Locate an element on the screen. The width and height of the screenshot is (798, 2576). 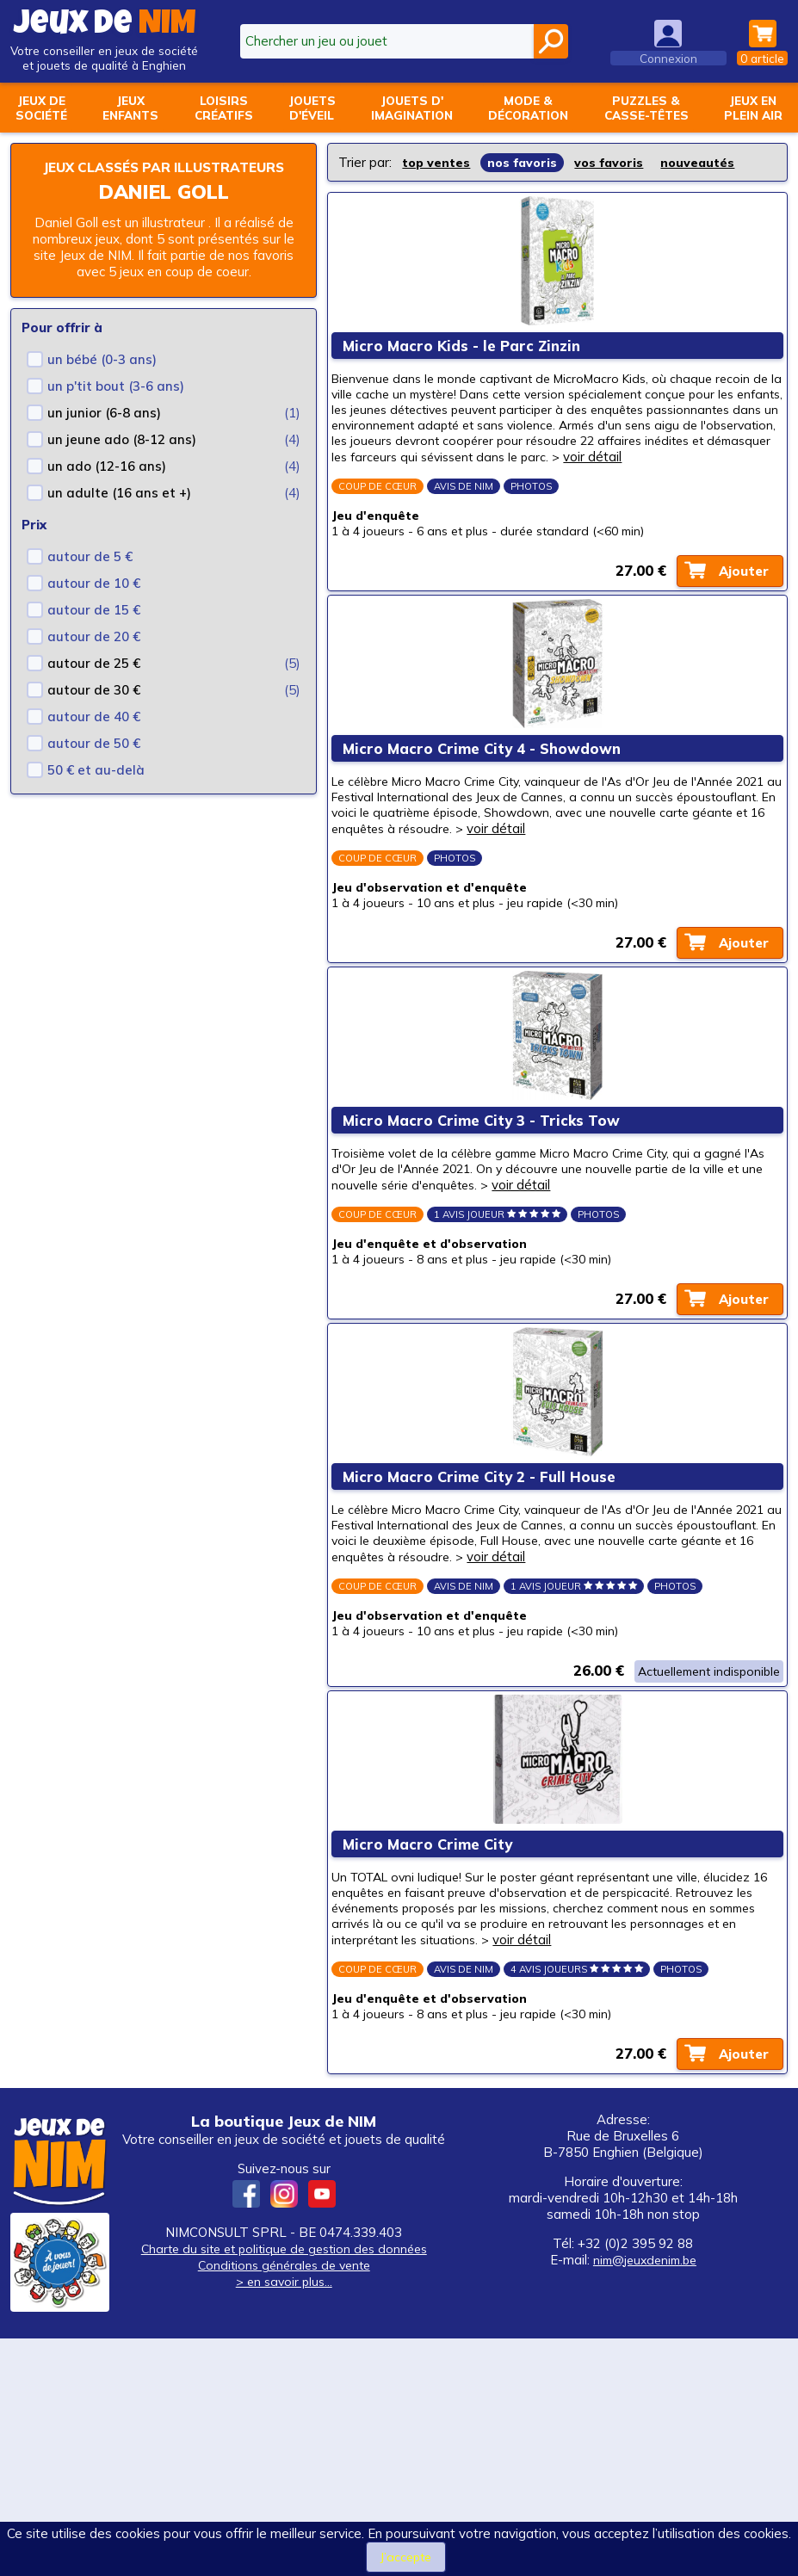
> en savoir plus... is located at coordinates (283, 2519).